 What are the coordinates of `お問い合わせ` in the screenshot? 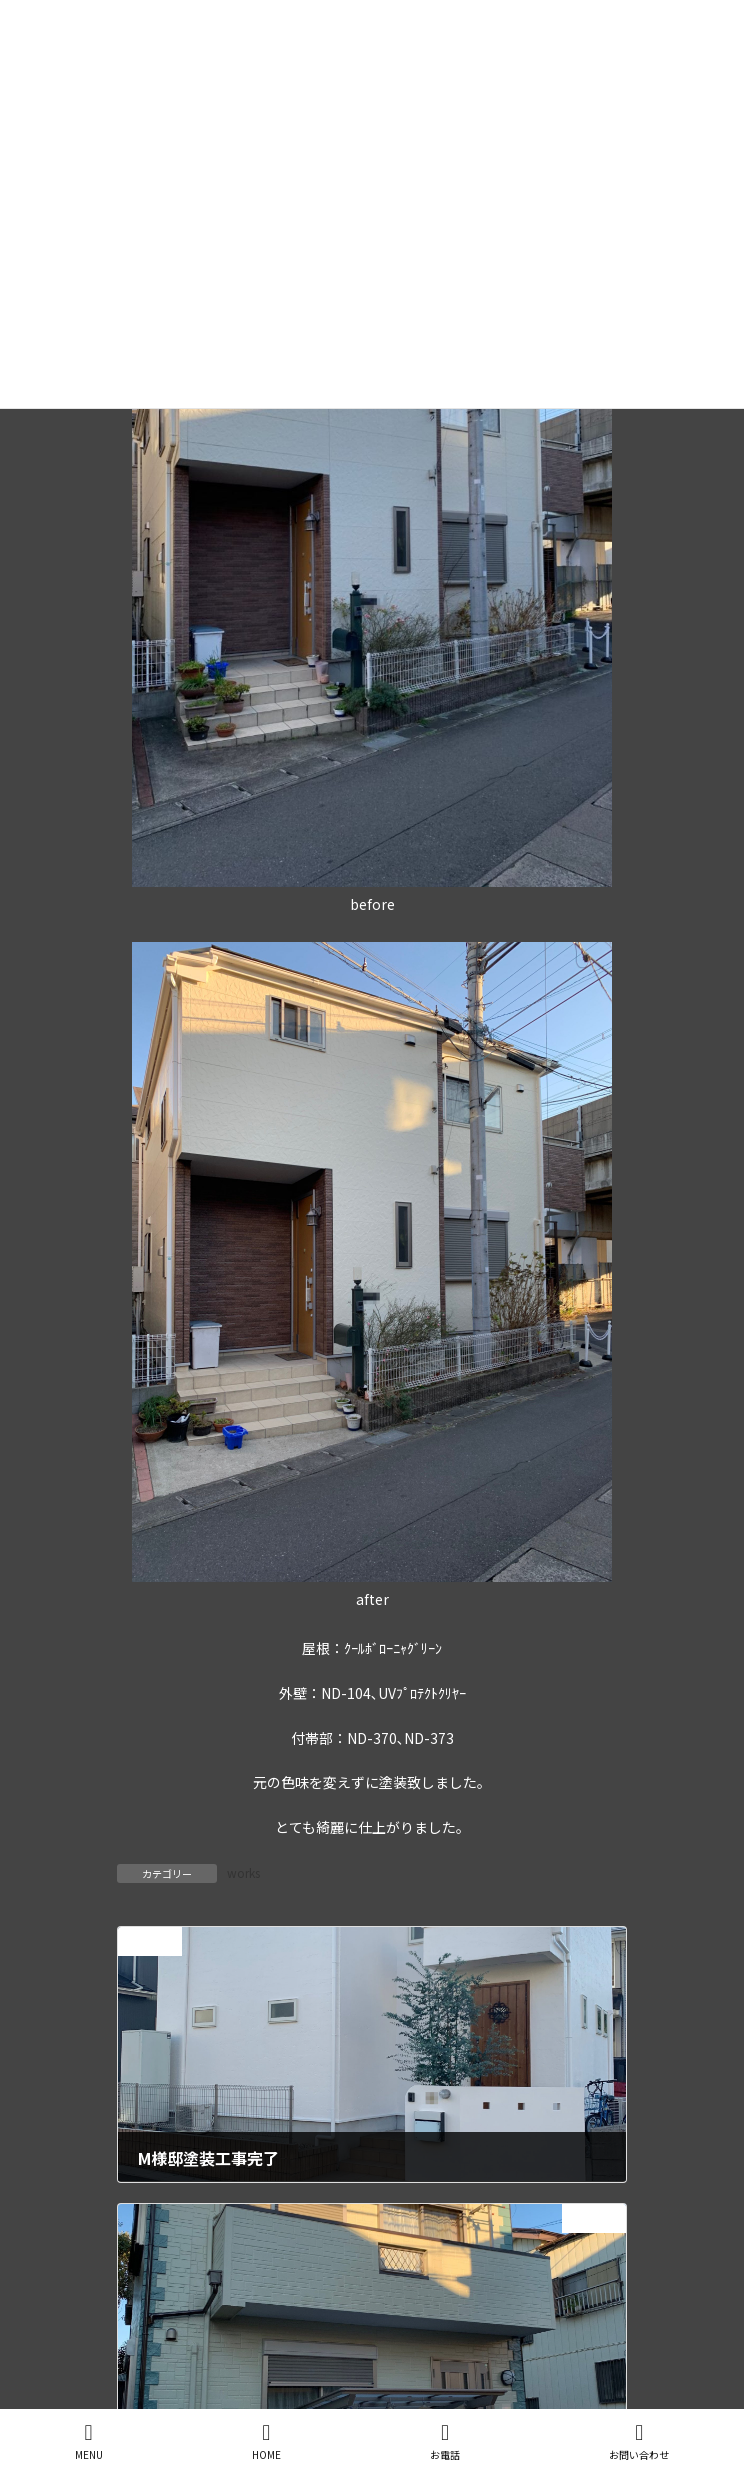 It's located at (639, 2441).